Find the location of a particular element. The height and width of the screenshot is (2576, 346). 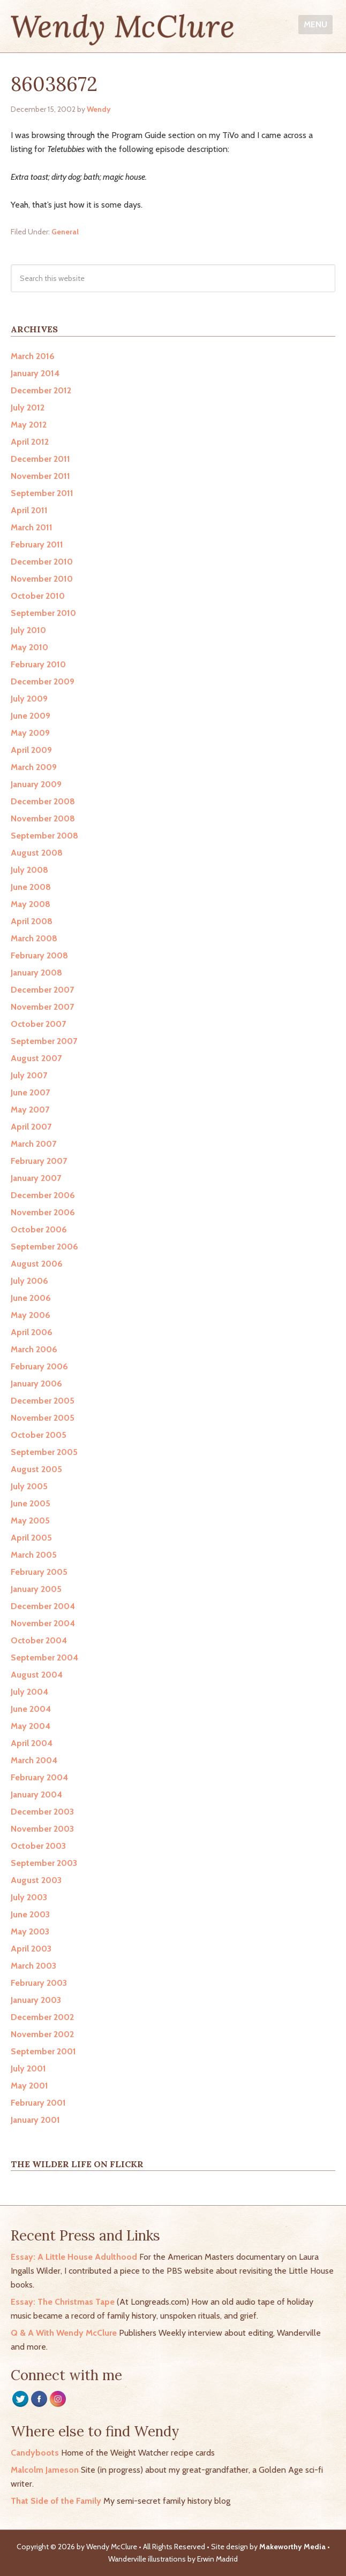

December 2010 is located at coordinates (42, 562).